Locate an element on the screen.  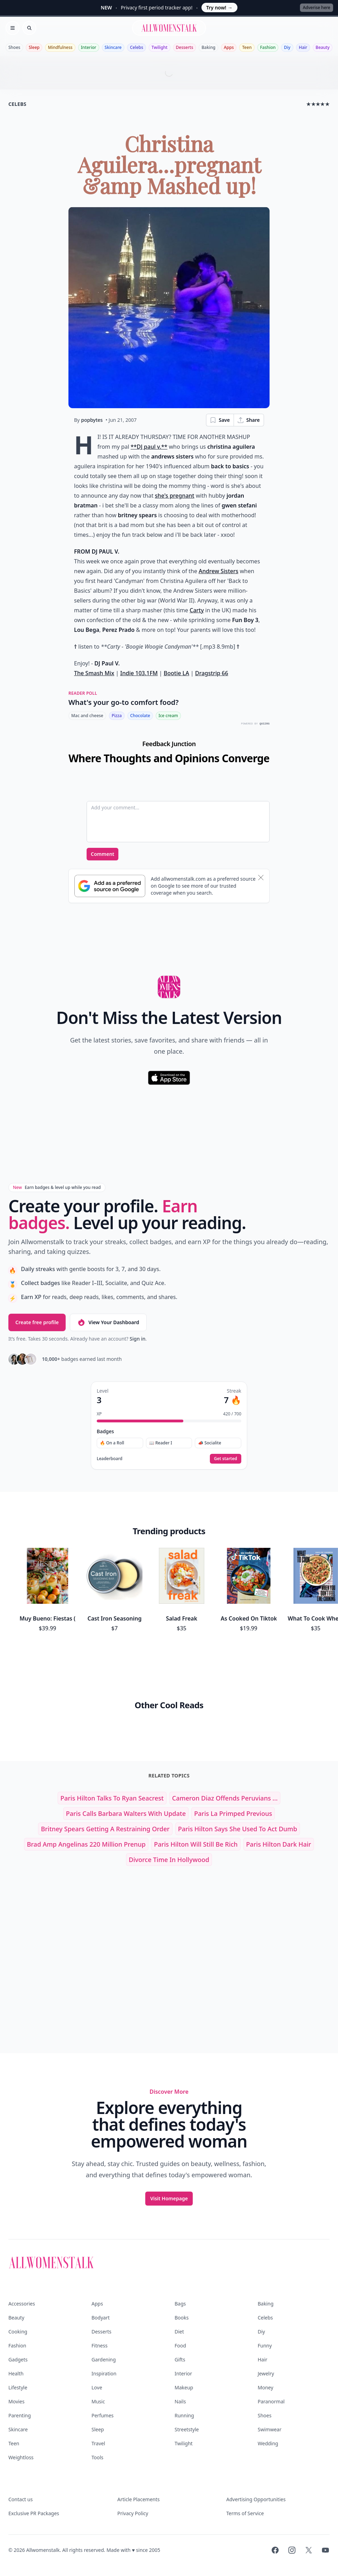
Gifts is located at coordinates (180, 2359).